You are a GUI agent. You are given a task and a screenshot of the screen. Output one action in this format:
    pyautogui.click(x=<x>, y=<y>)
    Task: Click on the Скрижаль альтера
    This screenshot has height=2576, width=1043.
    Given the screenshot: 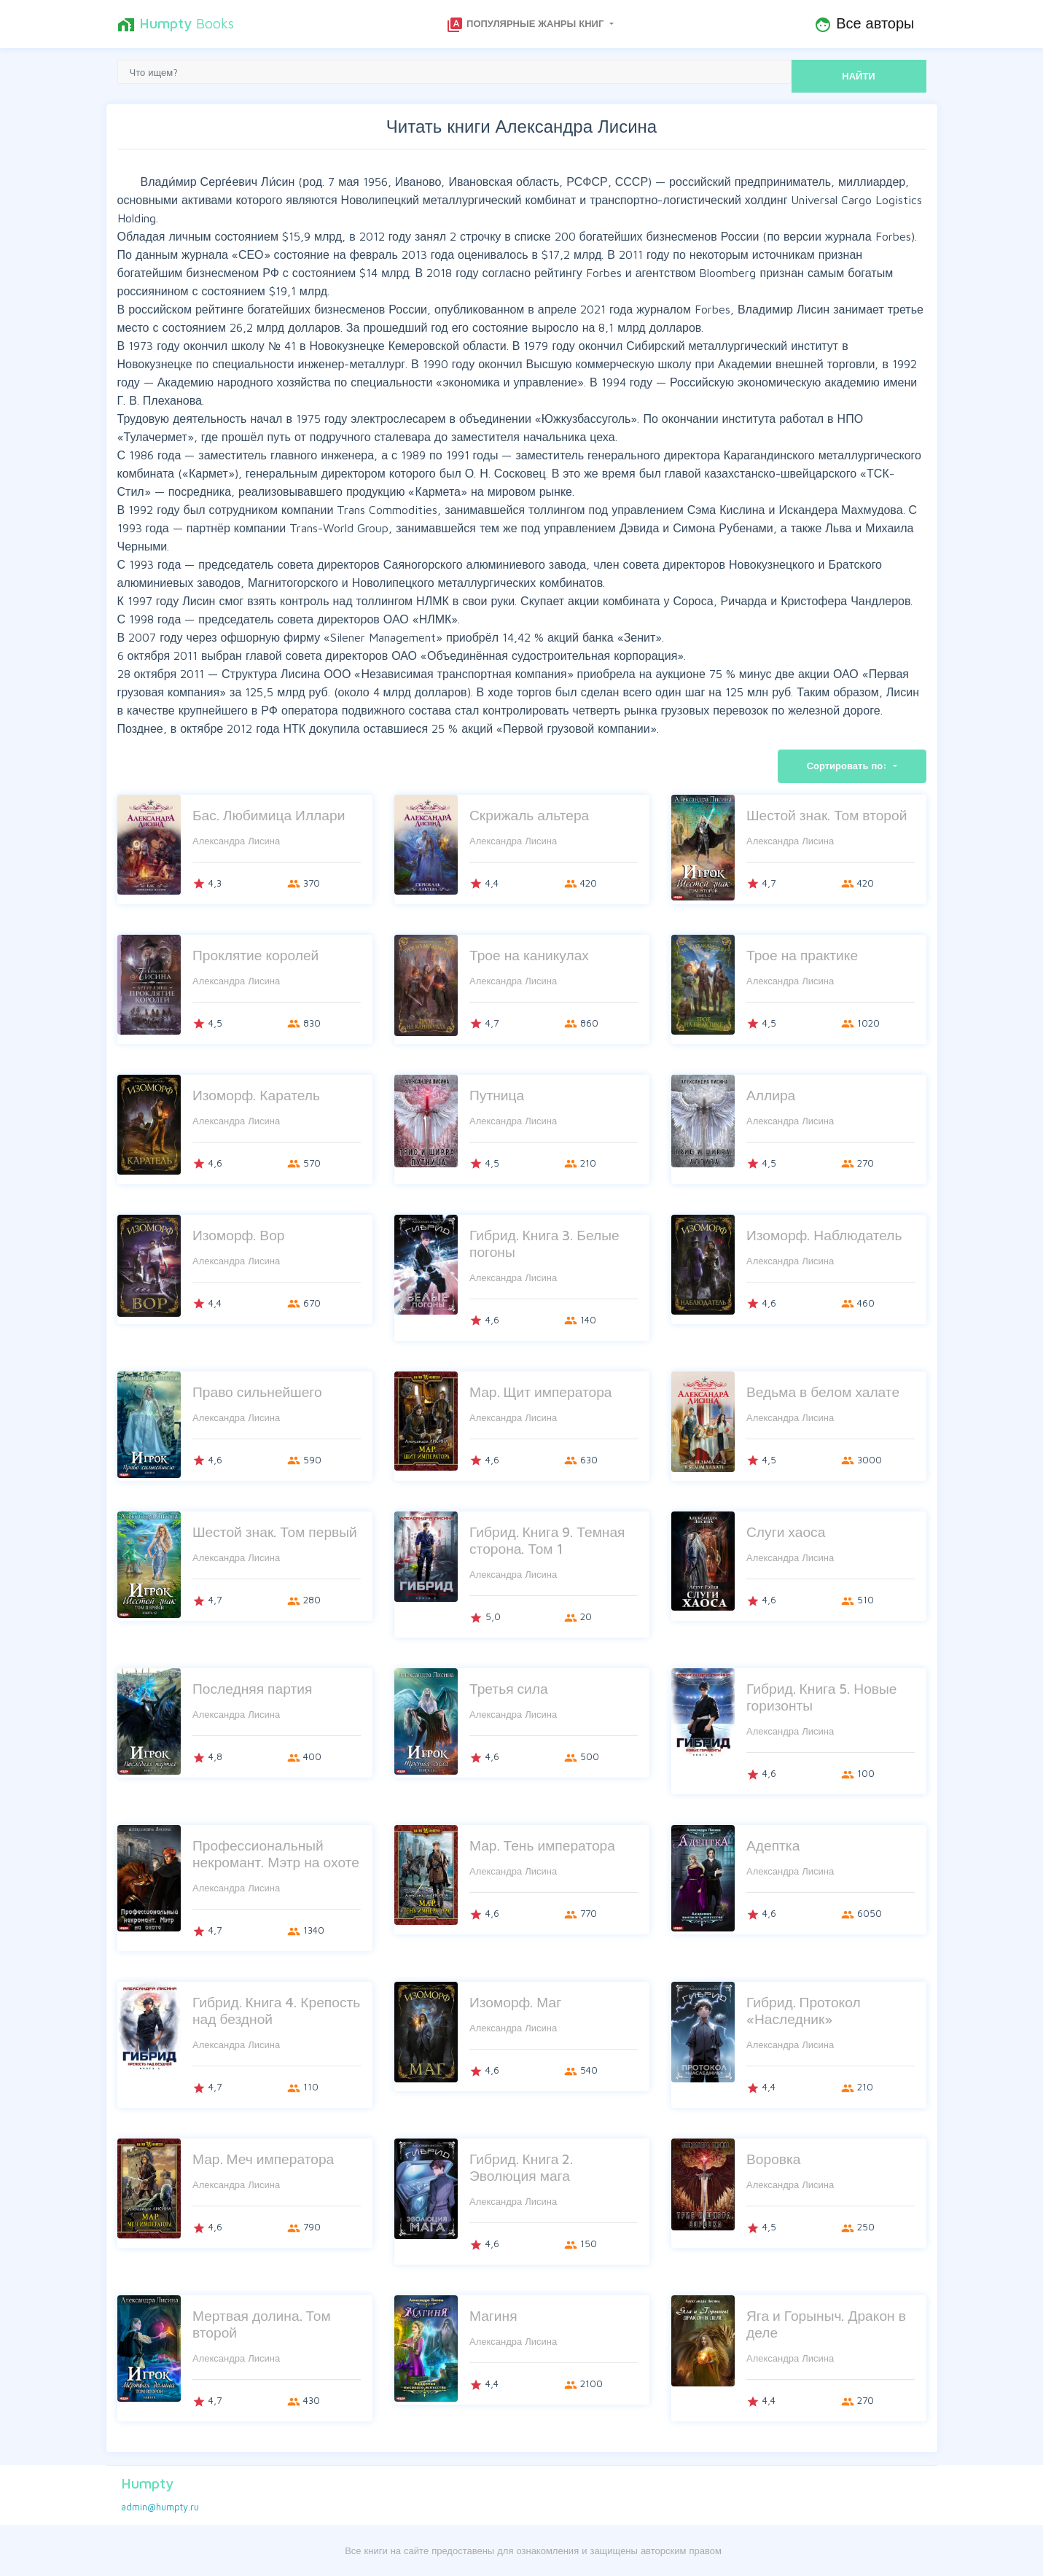 What is the action you would take?
    pyautogui.click(x=529, y=814)
    